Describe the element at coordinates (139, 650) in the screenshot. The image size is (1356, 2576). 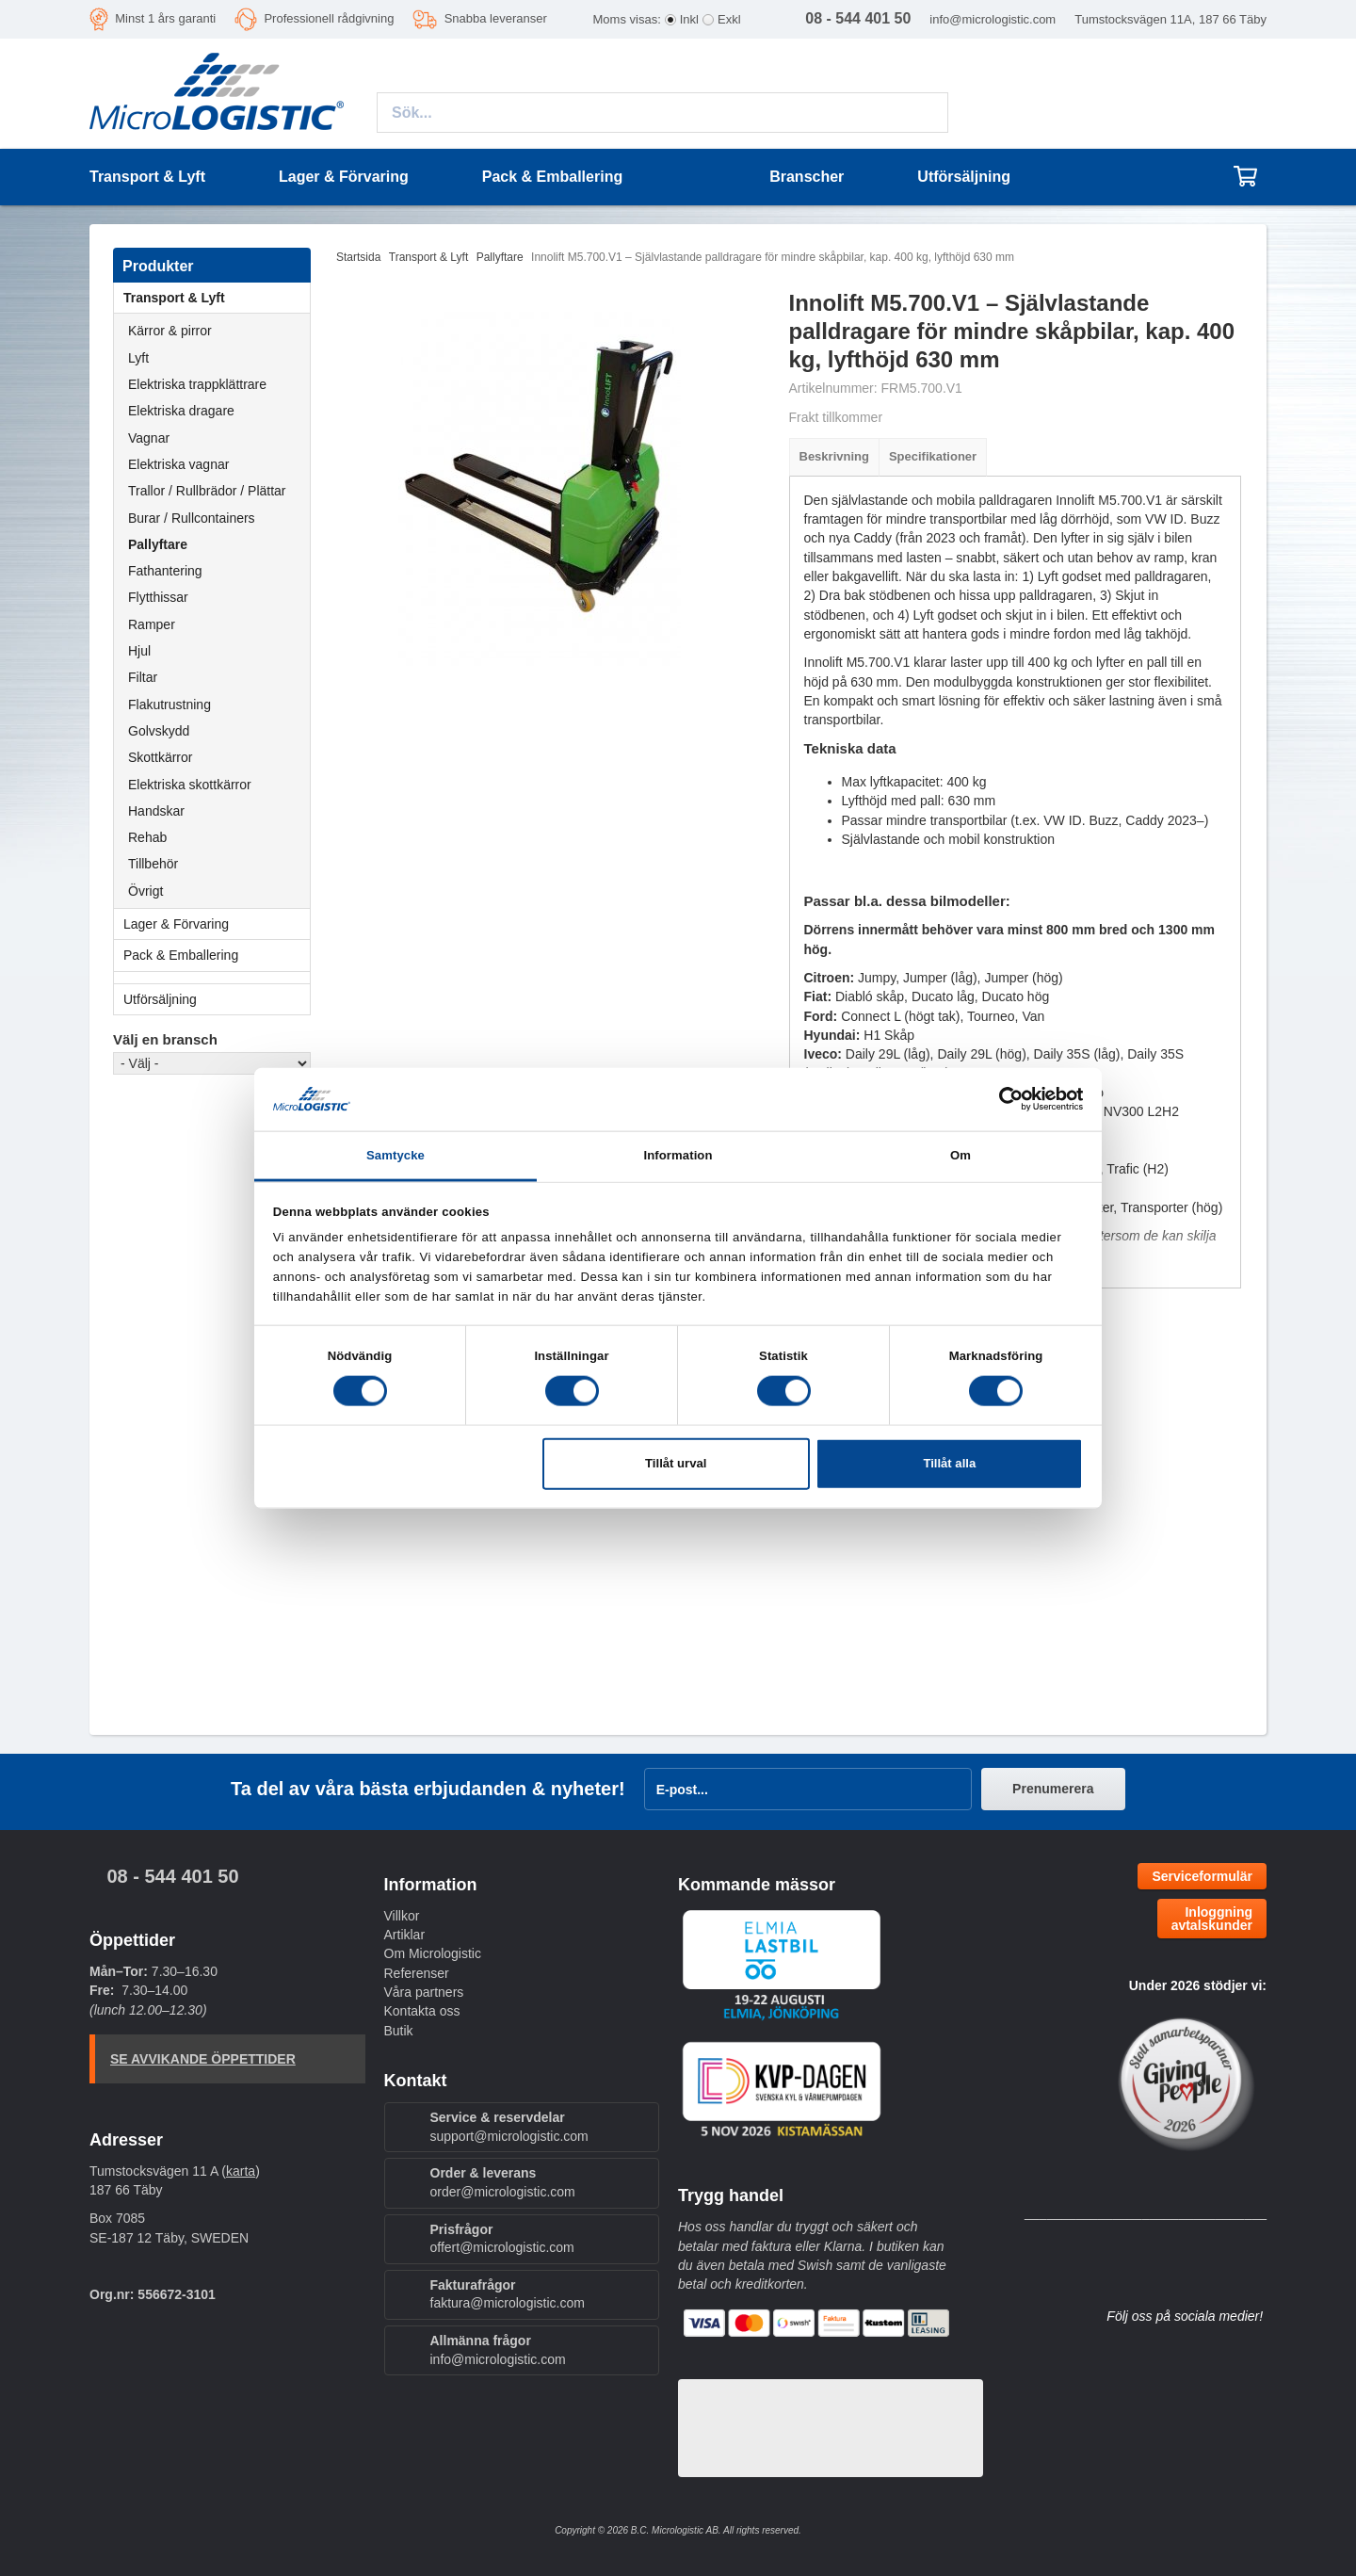
I see `Hjul` at that location.